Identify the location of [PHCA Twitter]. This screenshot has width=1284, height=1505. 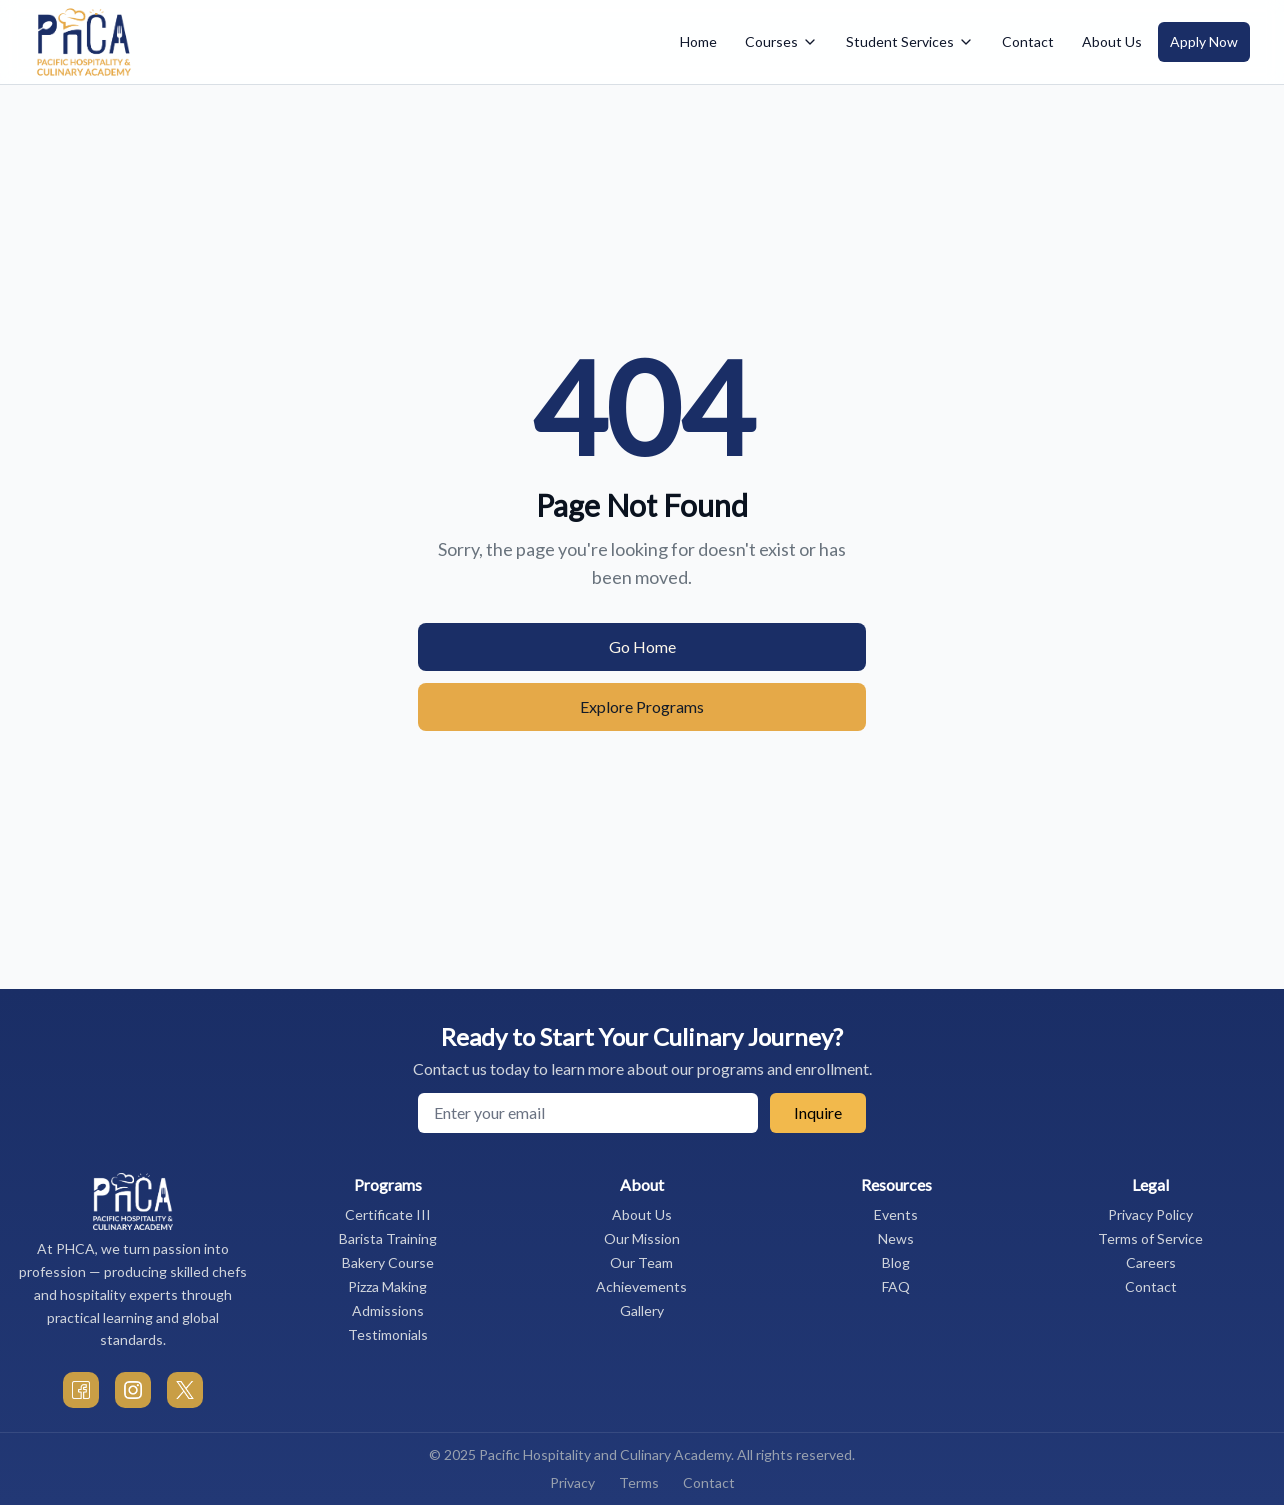
(185, 1390).